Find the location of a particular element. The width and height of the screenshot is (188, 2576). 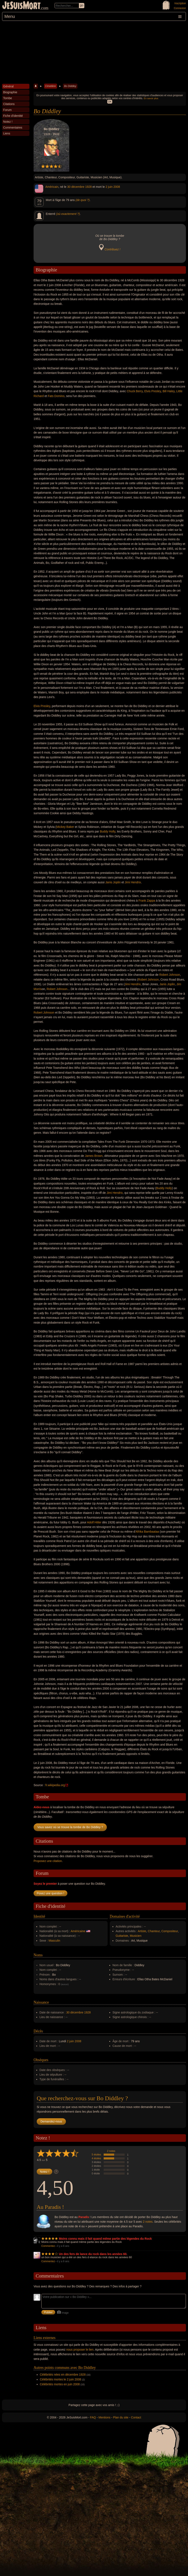

Mentions is located at coordinates (104, 2417).